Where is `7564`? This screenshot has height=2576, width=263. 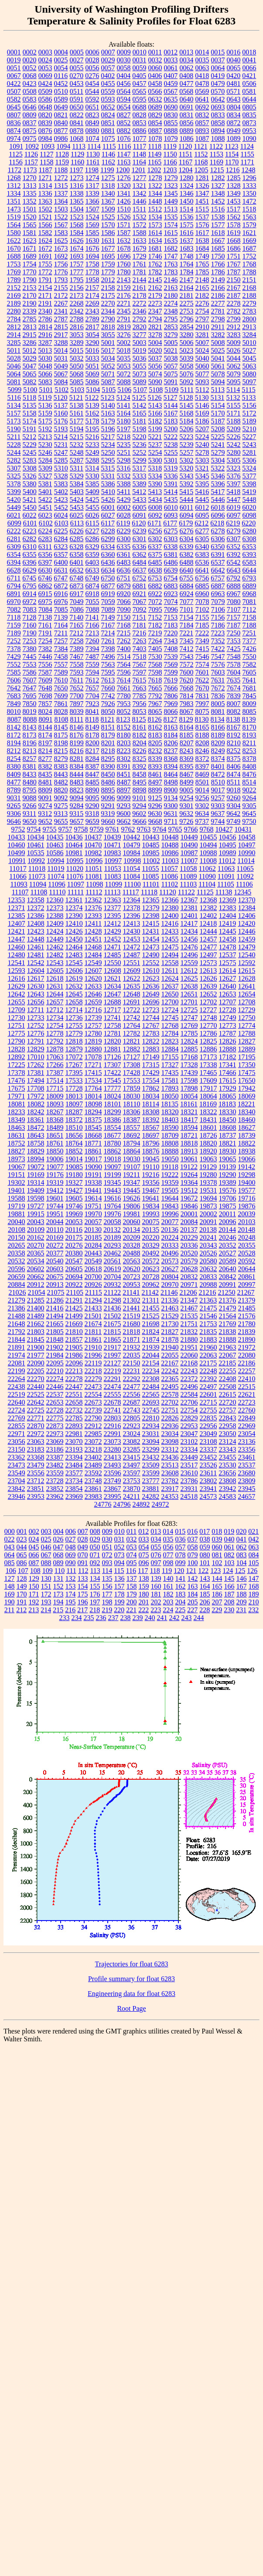
7564 is located at coordinates (124, 664).